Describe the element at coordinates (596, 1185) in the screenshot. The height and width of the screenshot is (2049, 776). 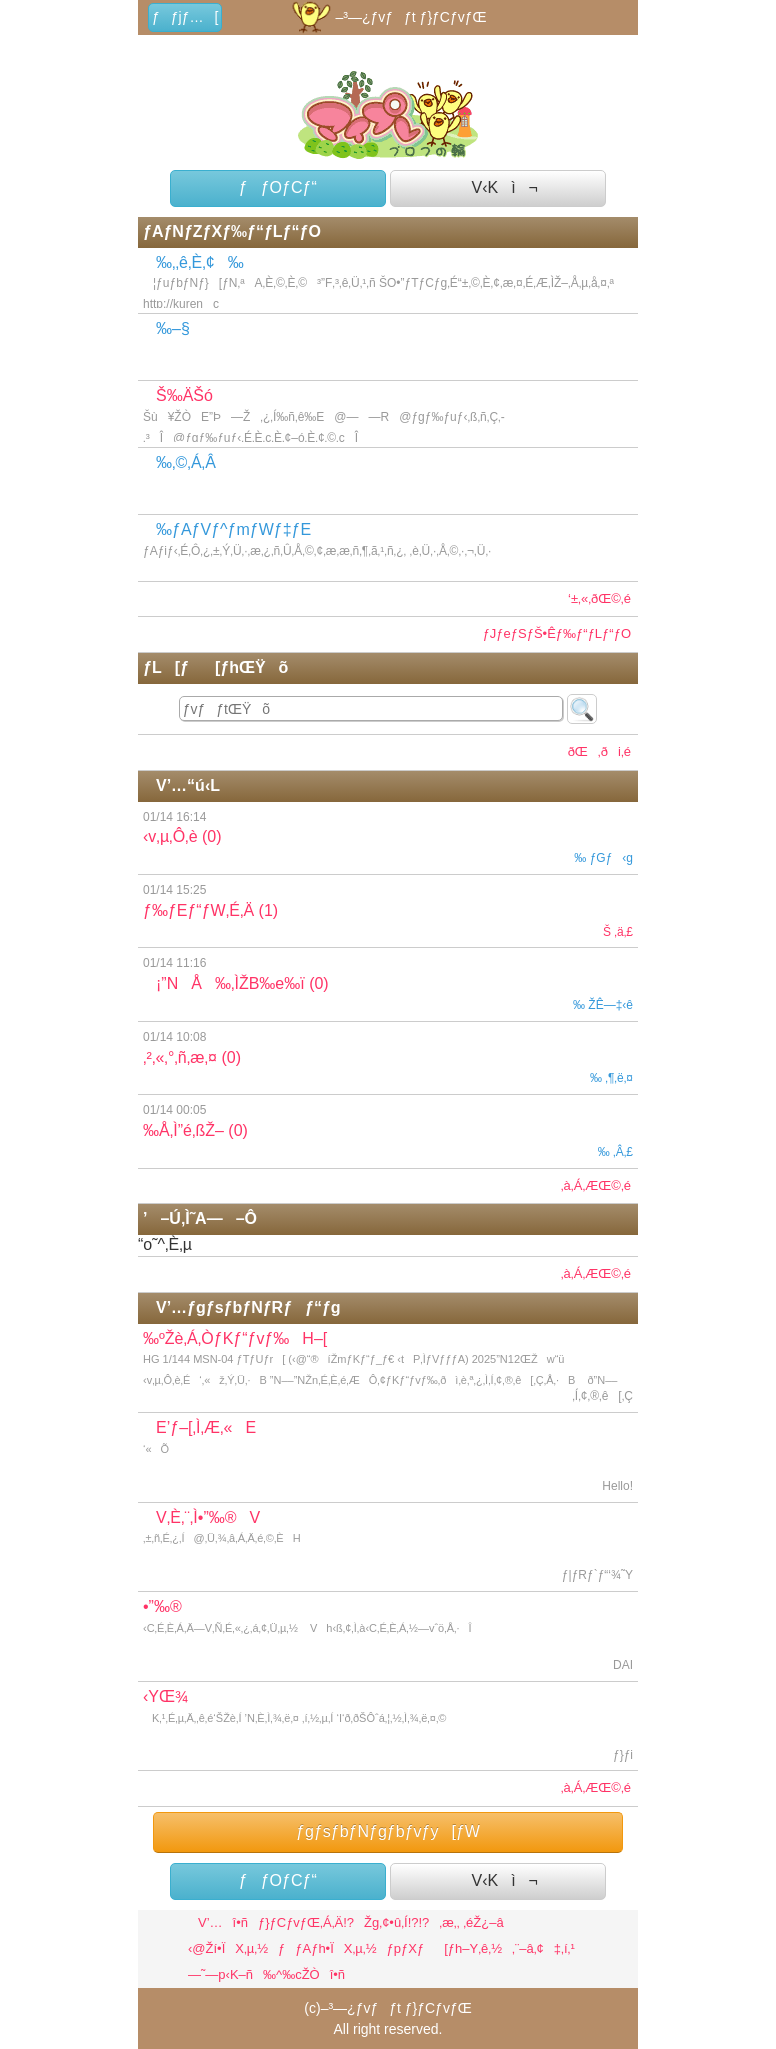
I see `‚à‚Á‚ÆŒ©‚é` at that location.